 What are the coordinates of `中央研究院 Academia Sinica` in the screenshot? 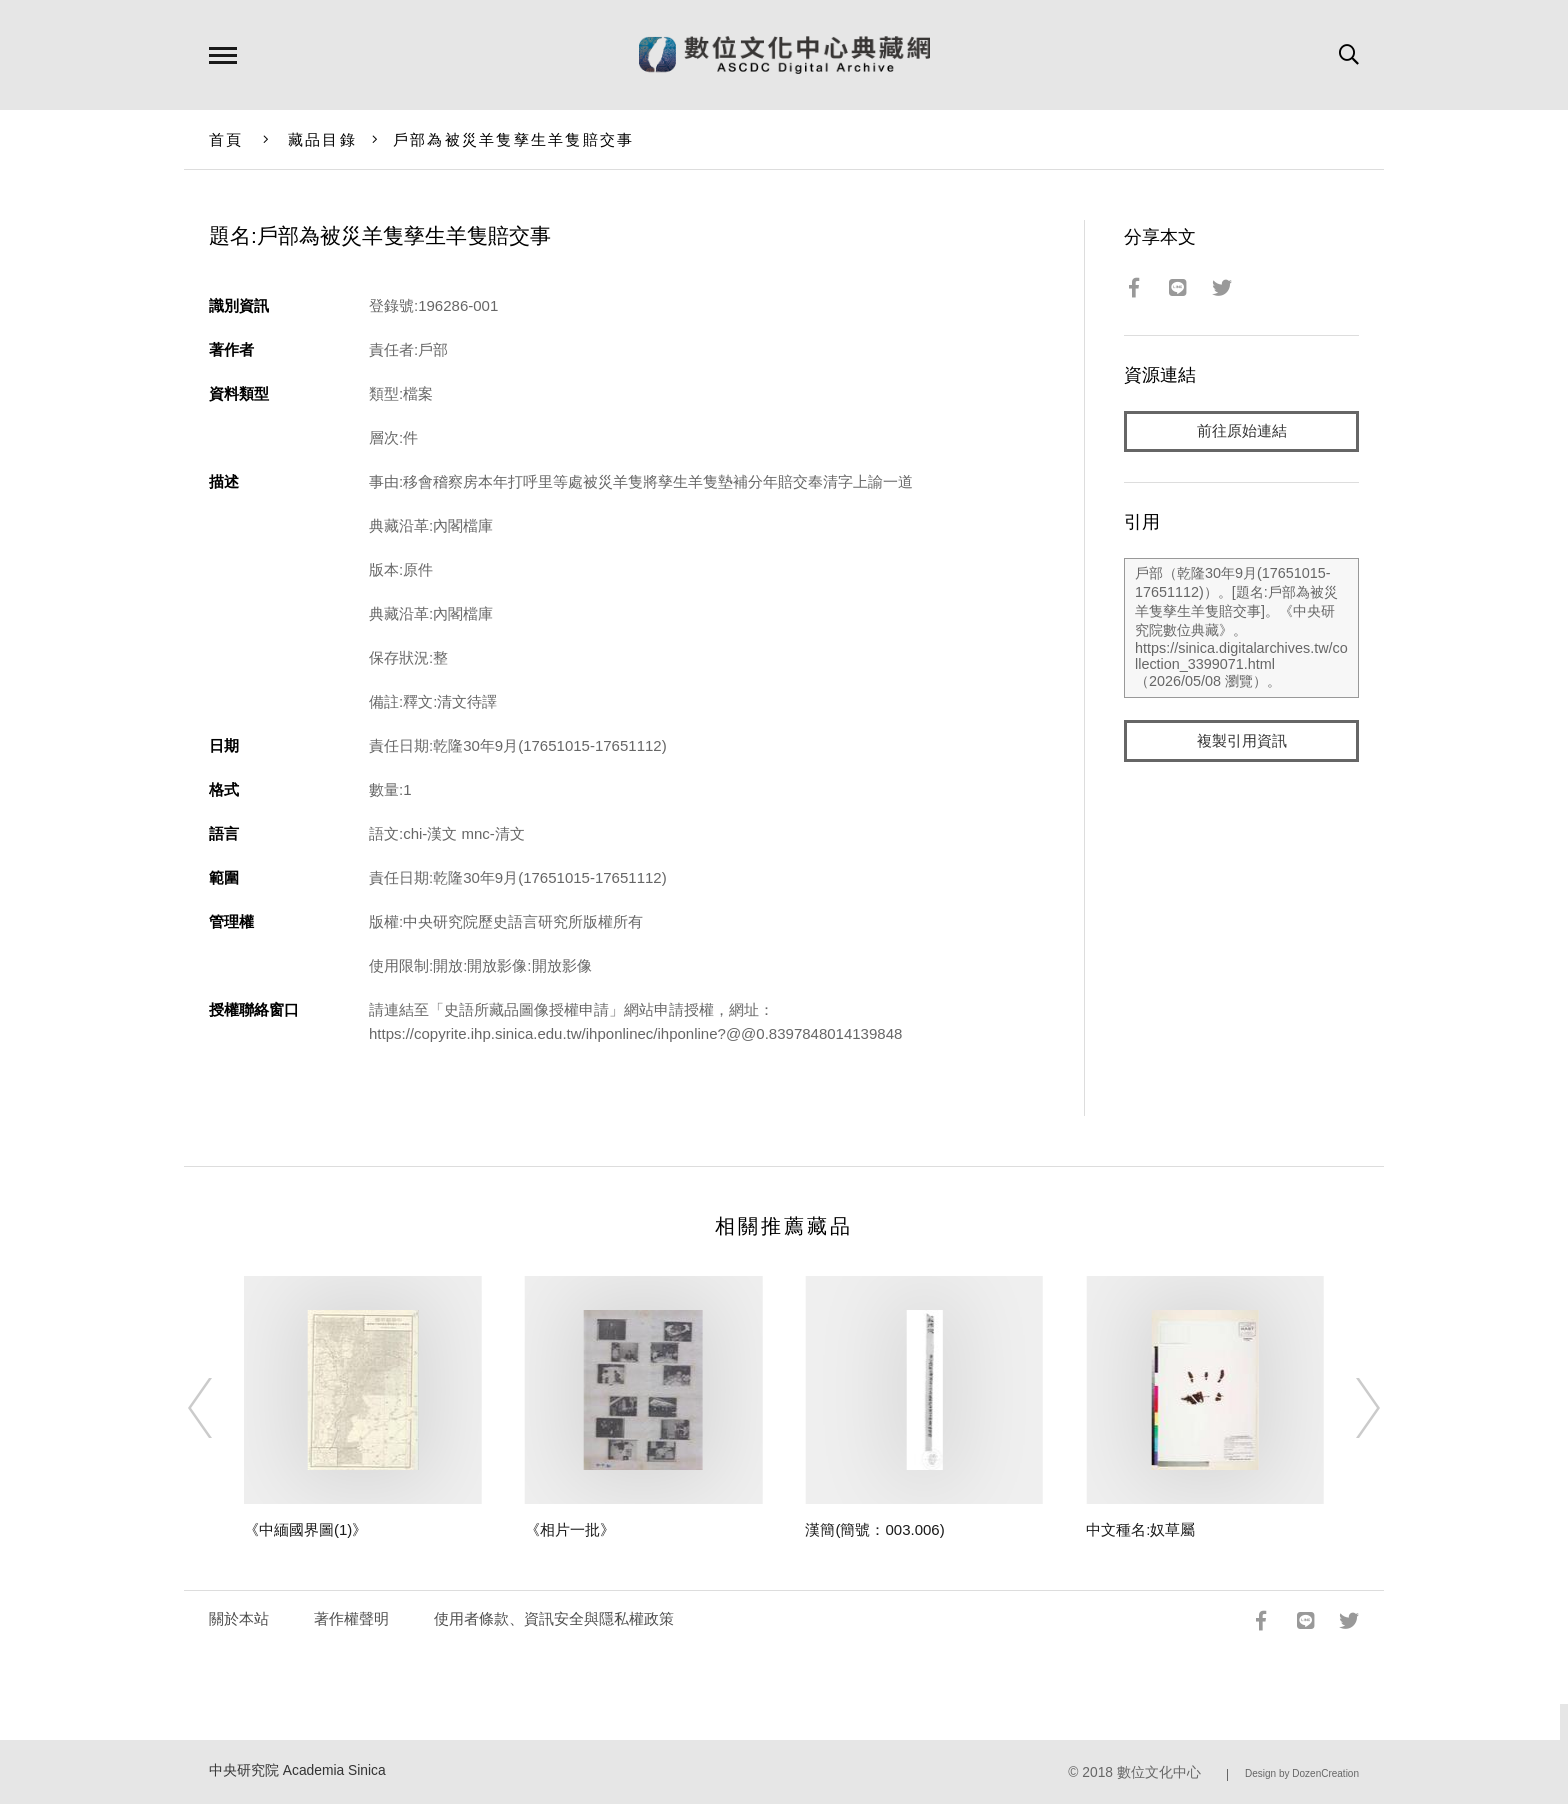 It's located at (297, 1770).